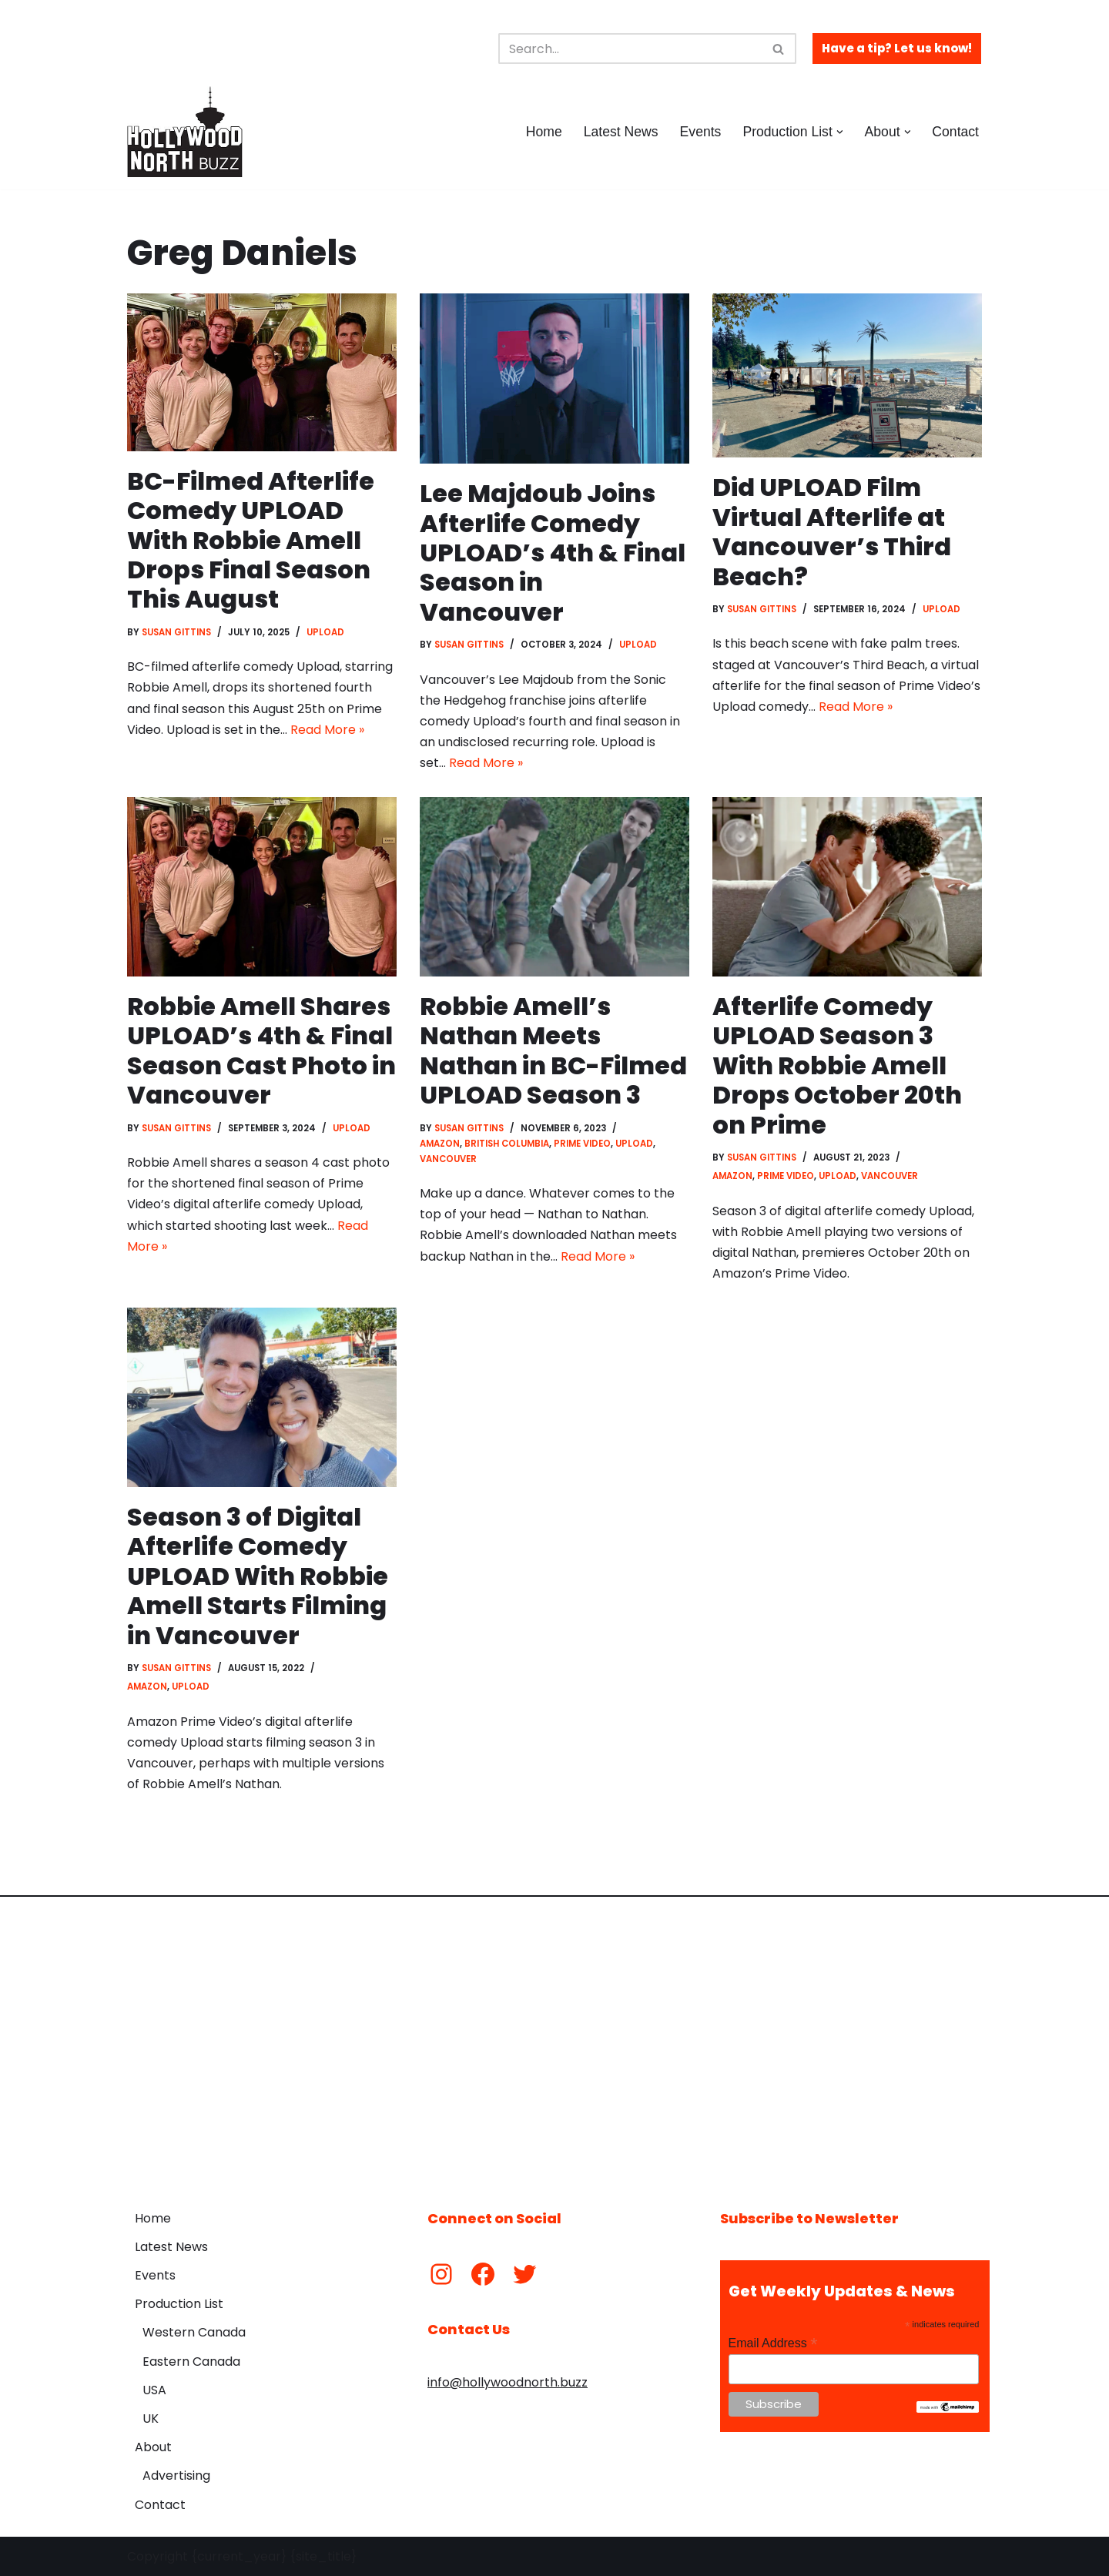  Describe the element at coordinates (554, 2041) in the screenshot. I see `[Advertisement]` at that location.